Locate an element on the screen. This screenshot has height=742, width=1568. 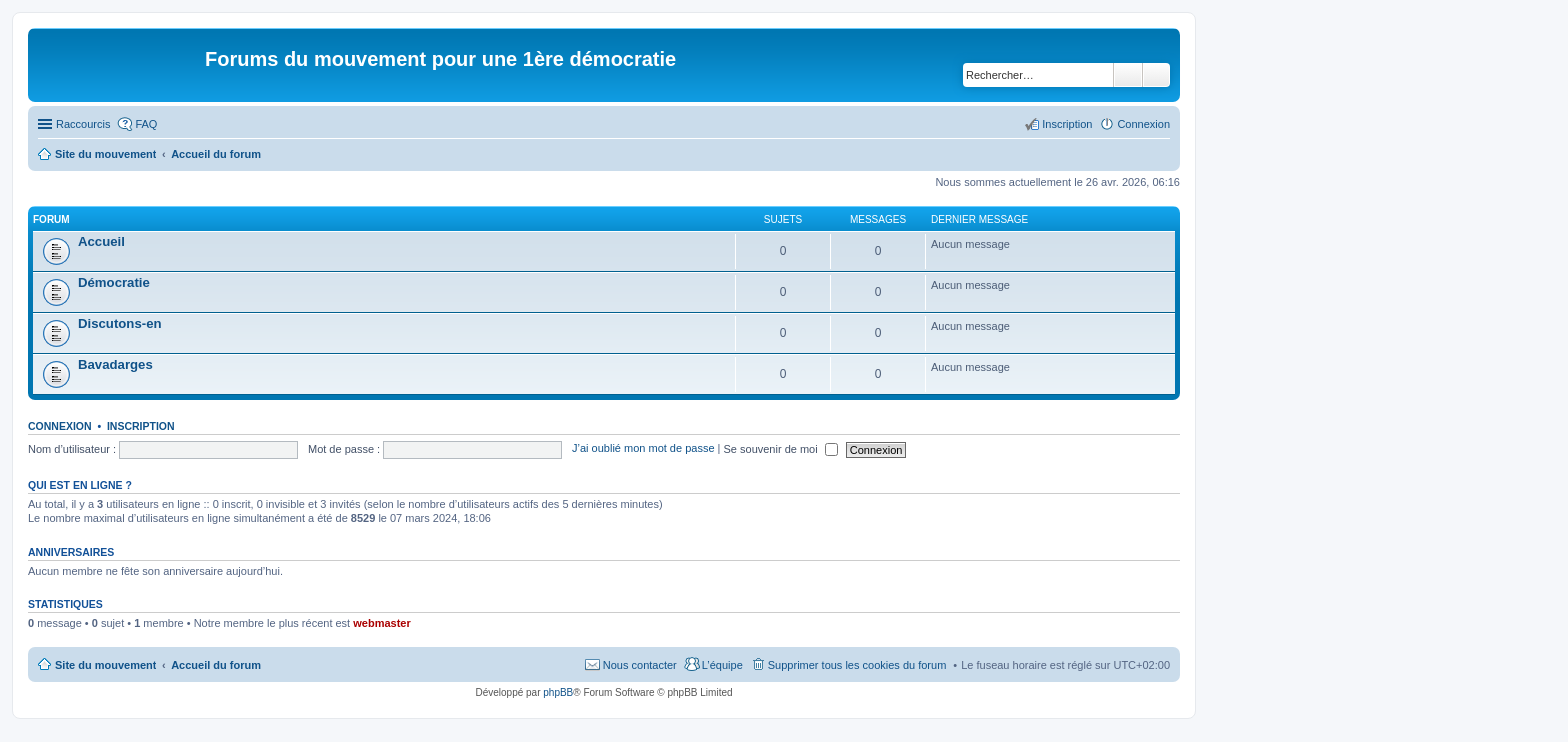
phpBB is located at coordinates (558, 692).